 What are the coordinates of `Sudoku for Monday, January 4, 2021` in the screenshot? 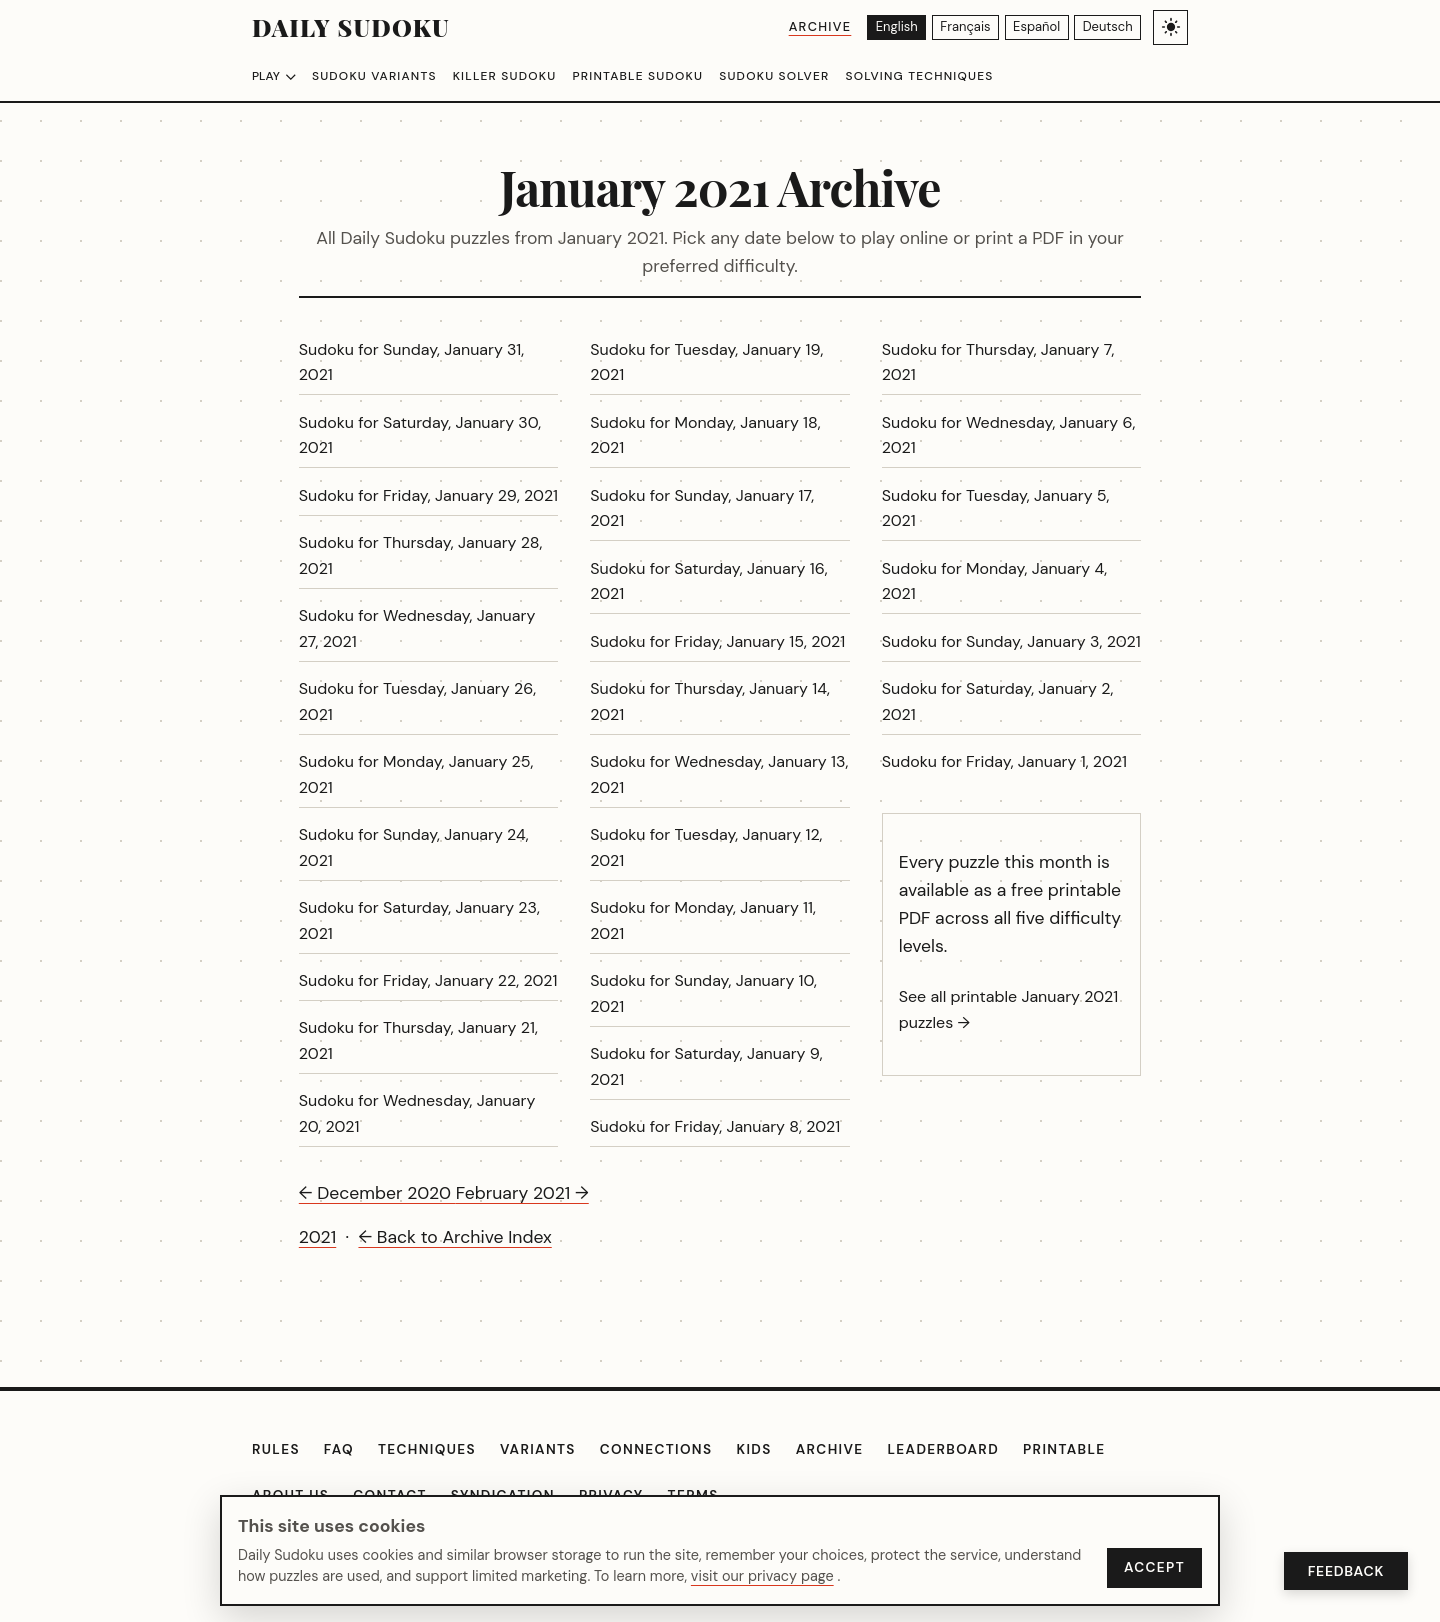 It's located at (994, 581).